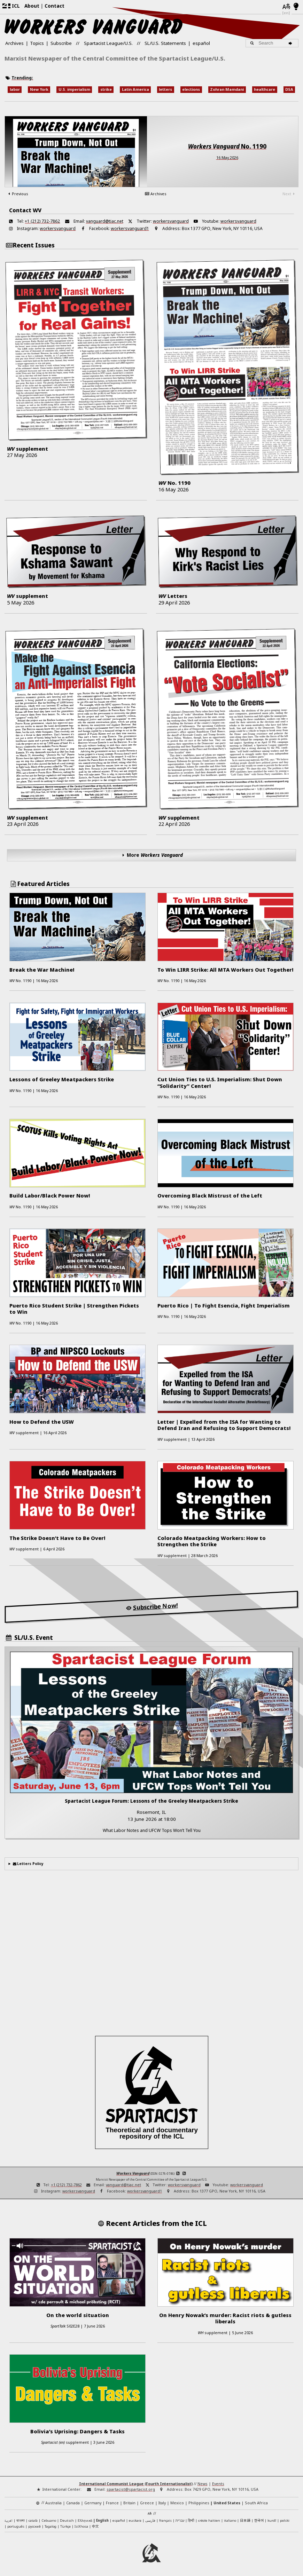 The height and width of the screenshot is (2576, 303). I want to click on Deutsch, so click(67, 2520).